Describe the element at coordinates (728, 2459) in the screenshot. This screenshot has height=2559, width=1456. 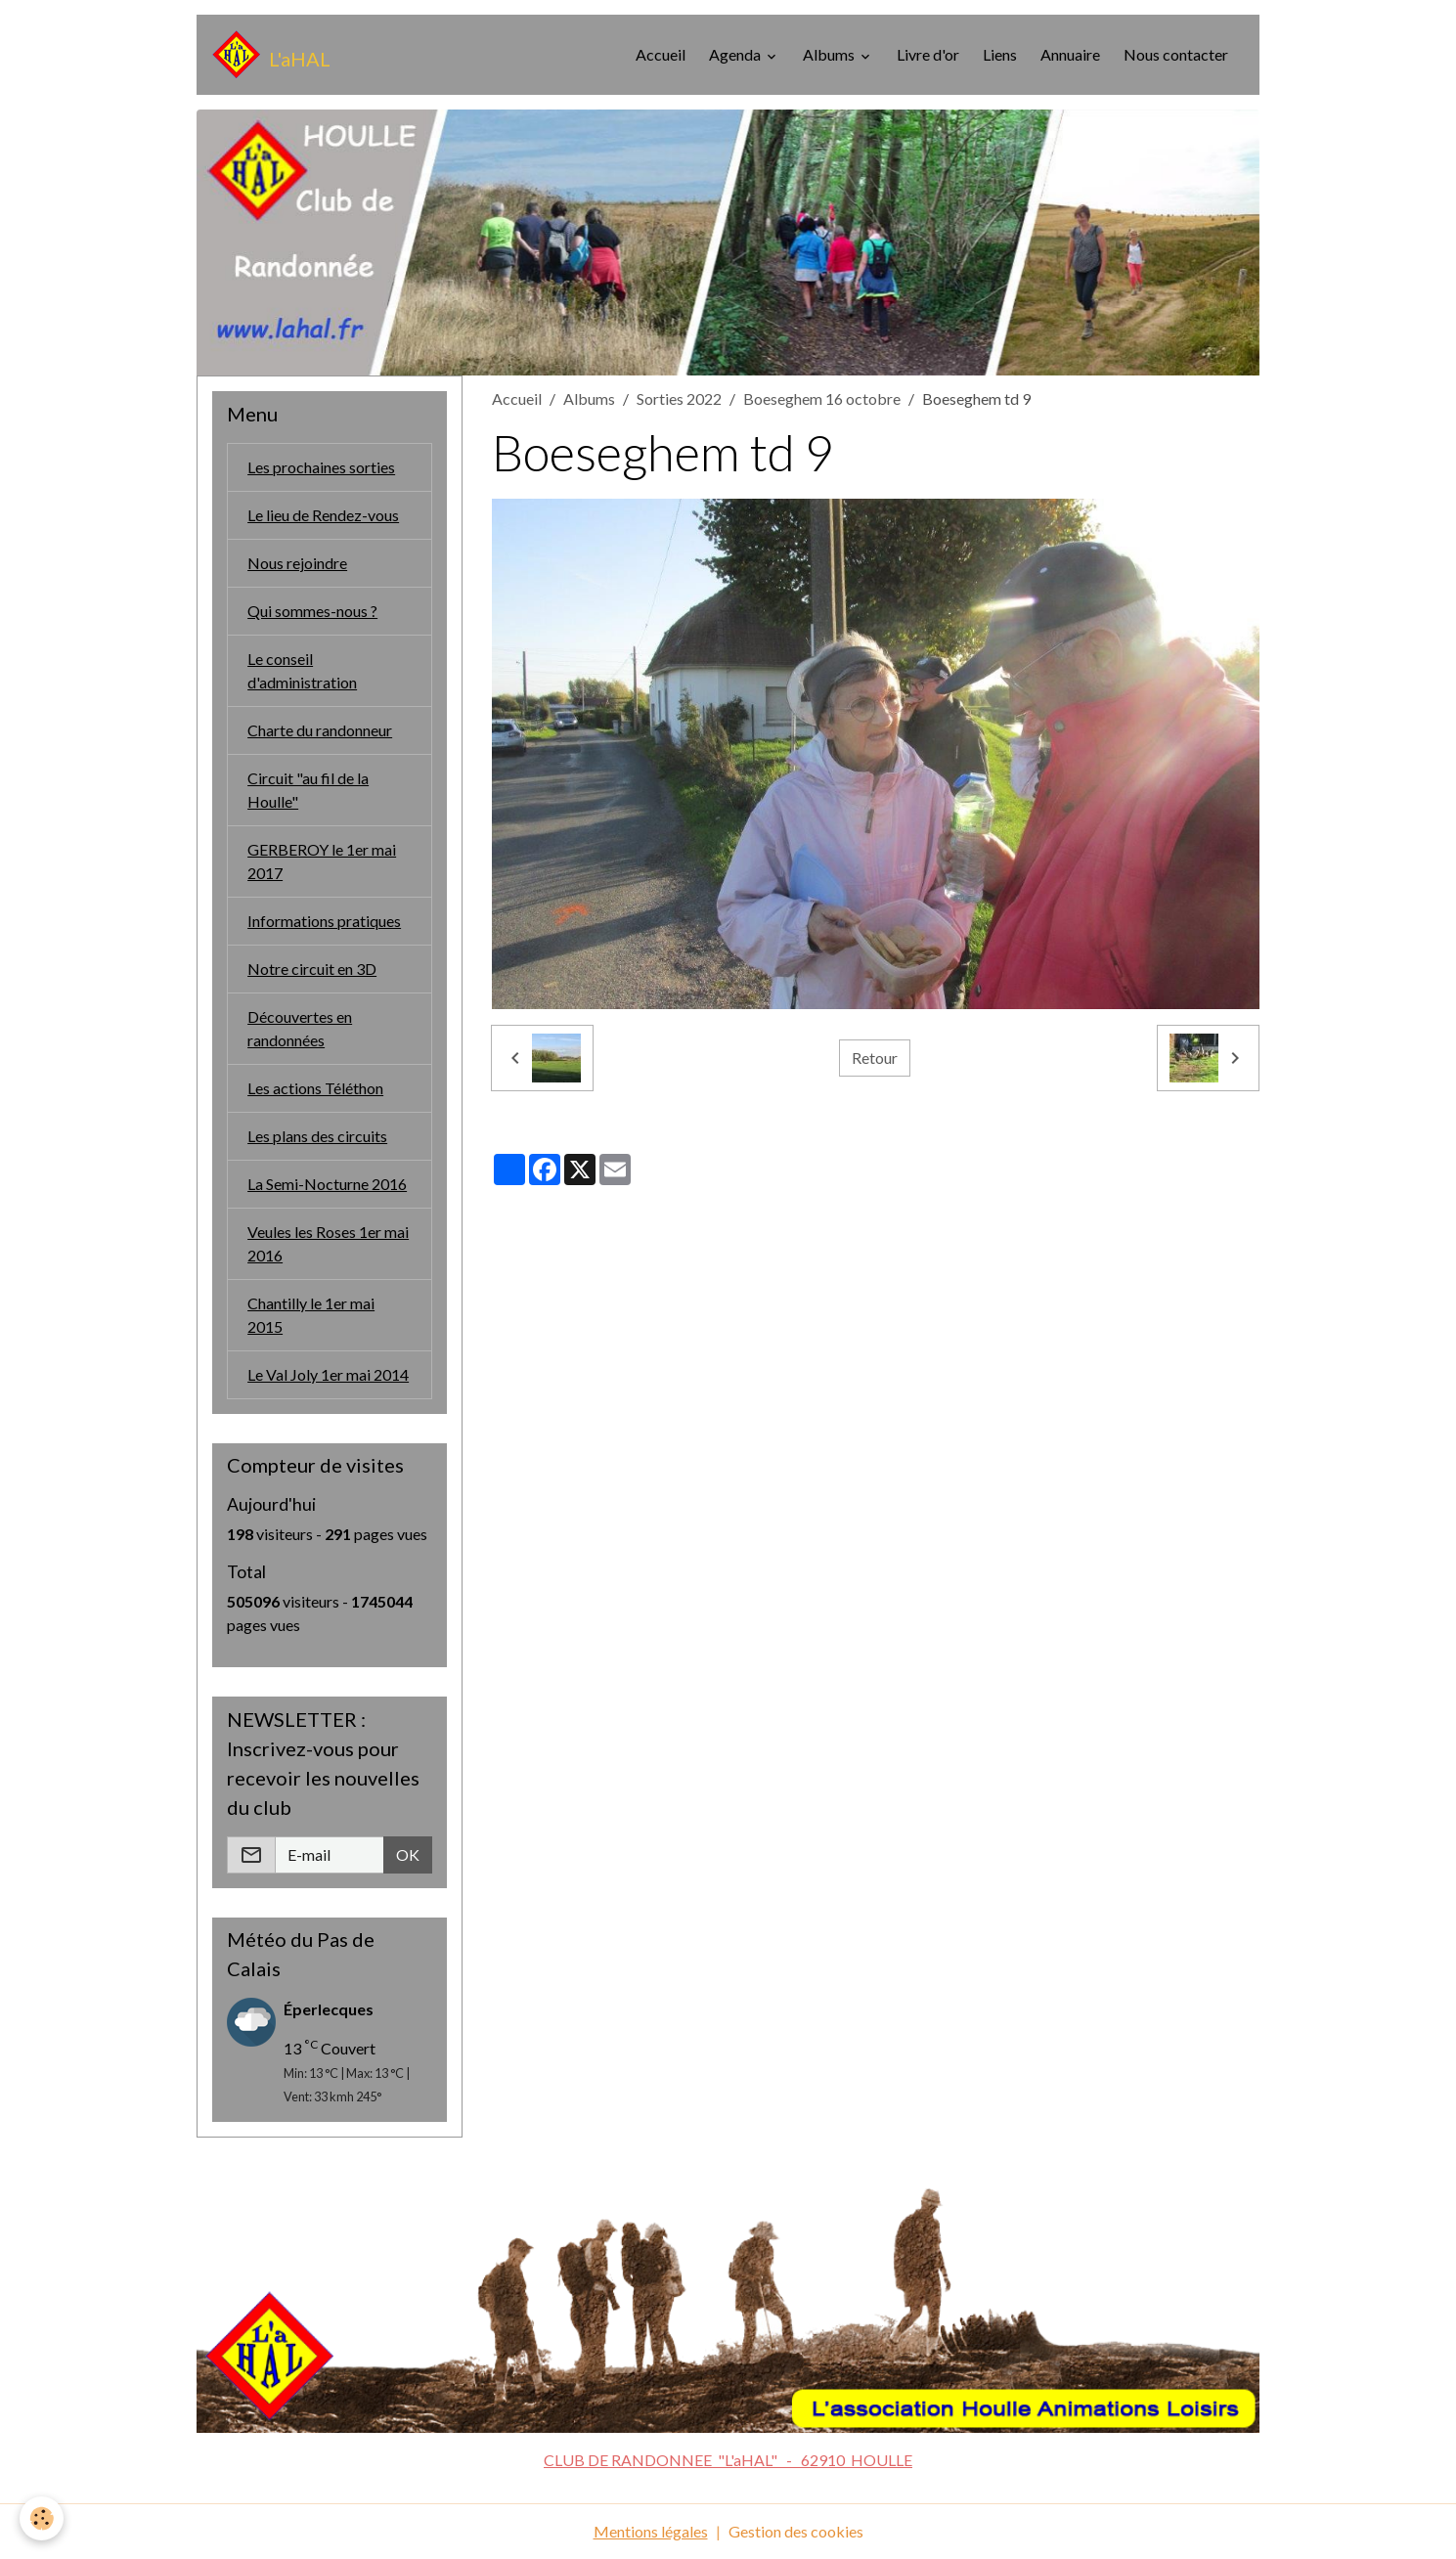
I see `CLUB DE RANDONNEE "L'aHAL" - 62910 HOULLE` at that location.